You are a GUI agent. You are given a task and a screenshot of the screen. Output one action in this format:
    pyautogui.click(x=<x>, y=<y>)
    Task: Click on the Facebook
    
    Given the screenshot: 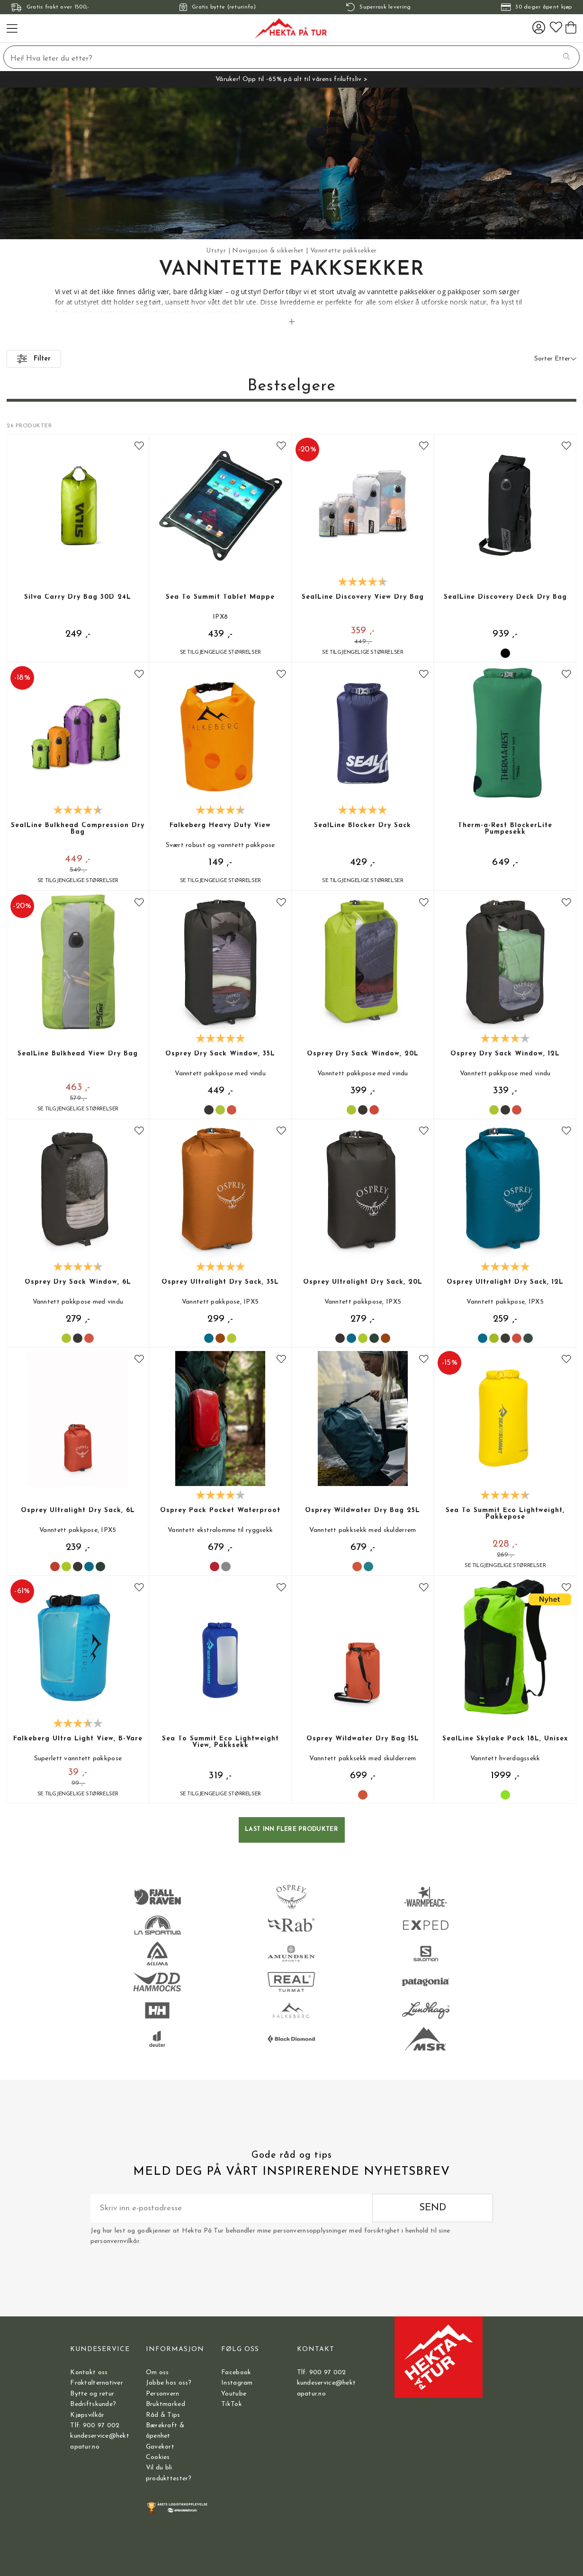 What is the action you would take?
    pyautogui.click(x=236, y=2372)
    